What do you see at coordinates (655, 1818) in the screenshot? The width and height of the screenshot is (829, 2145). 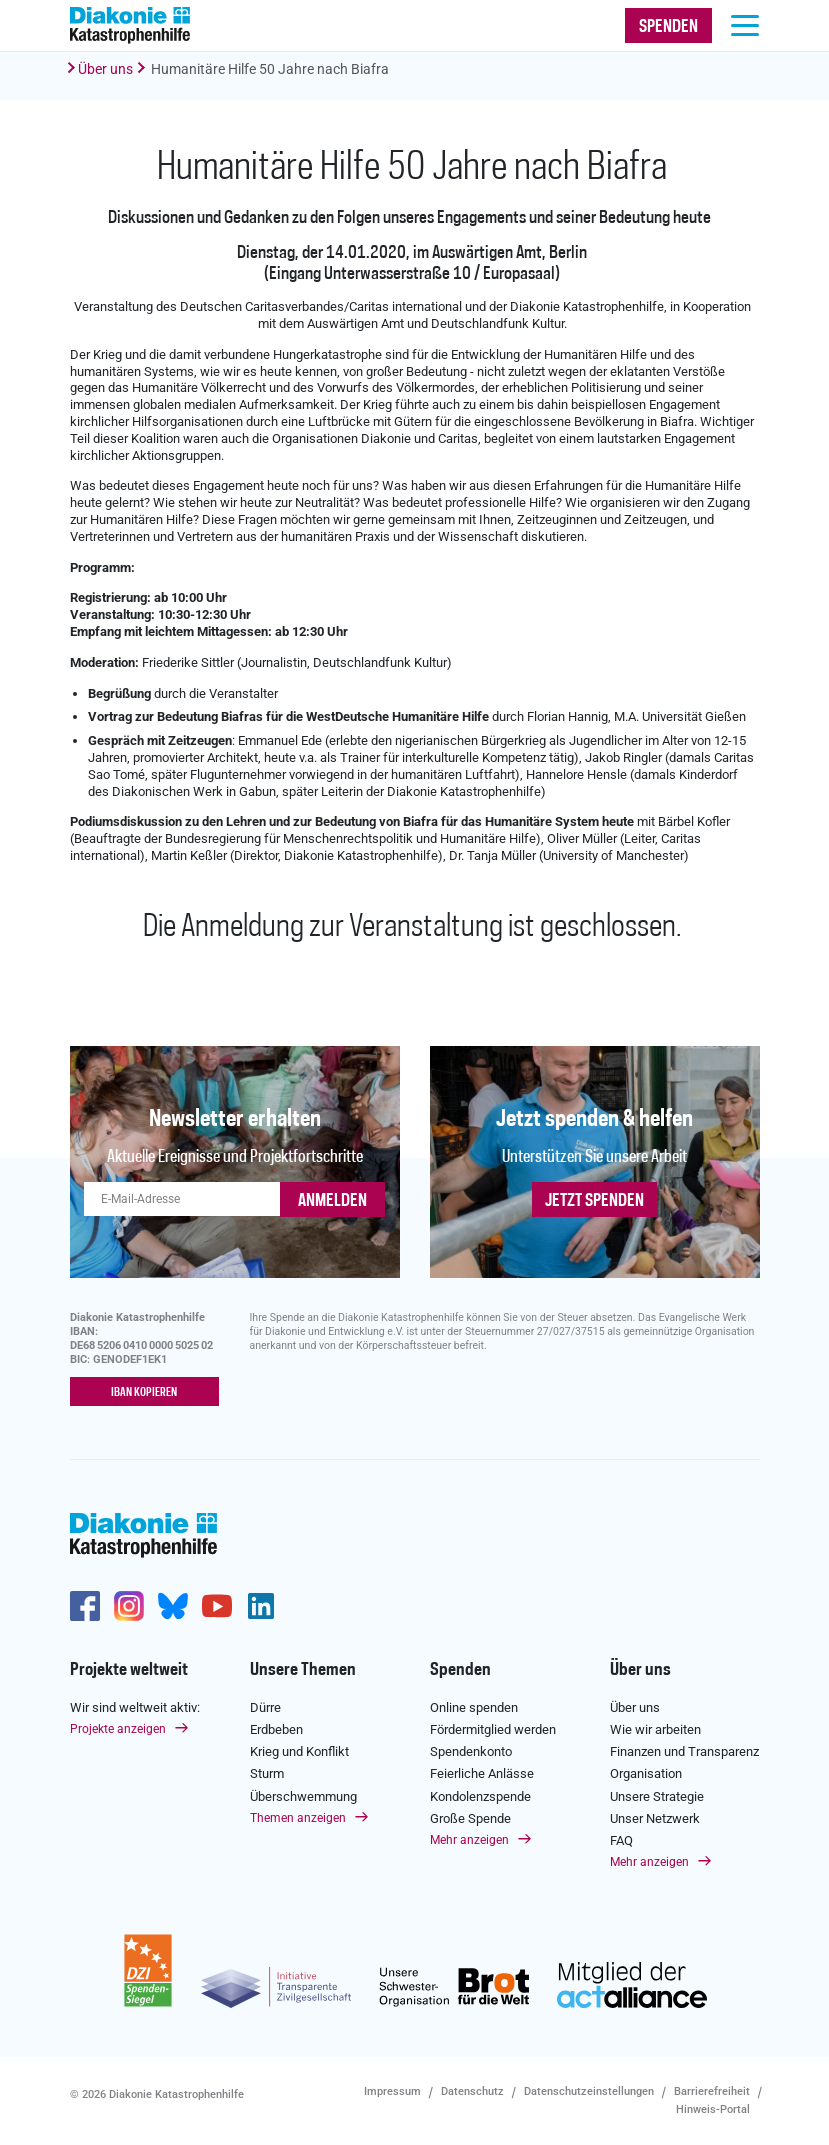 I see `Unser Netzwerk` at bounding box center [655, 1818].